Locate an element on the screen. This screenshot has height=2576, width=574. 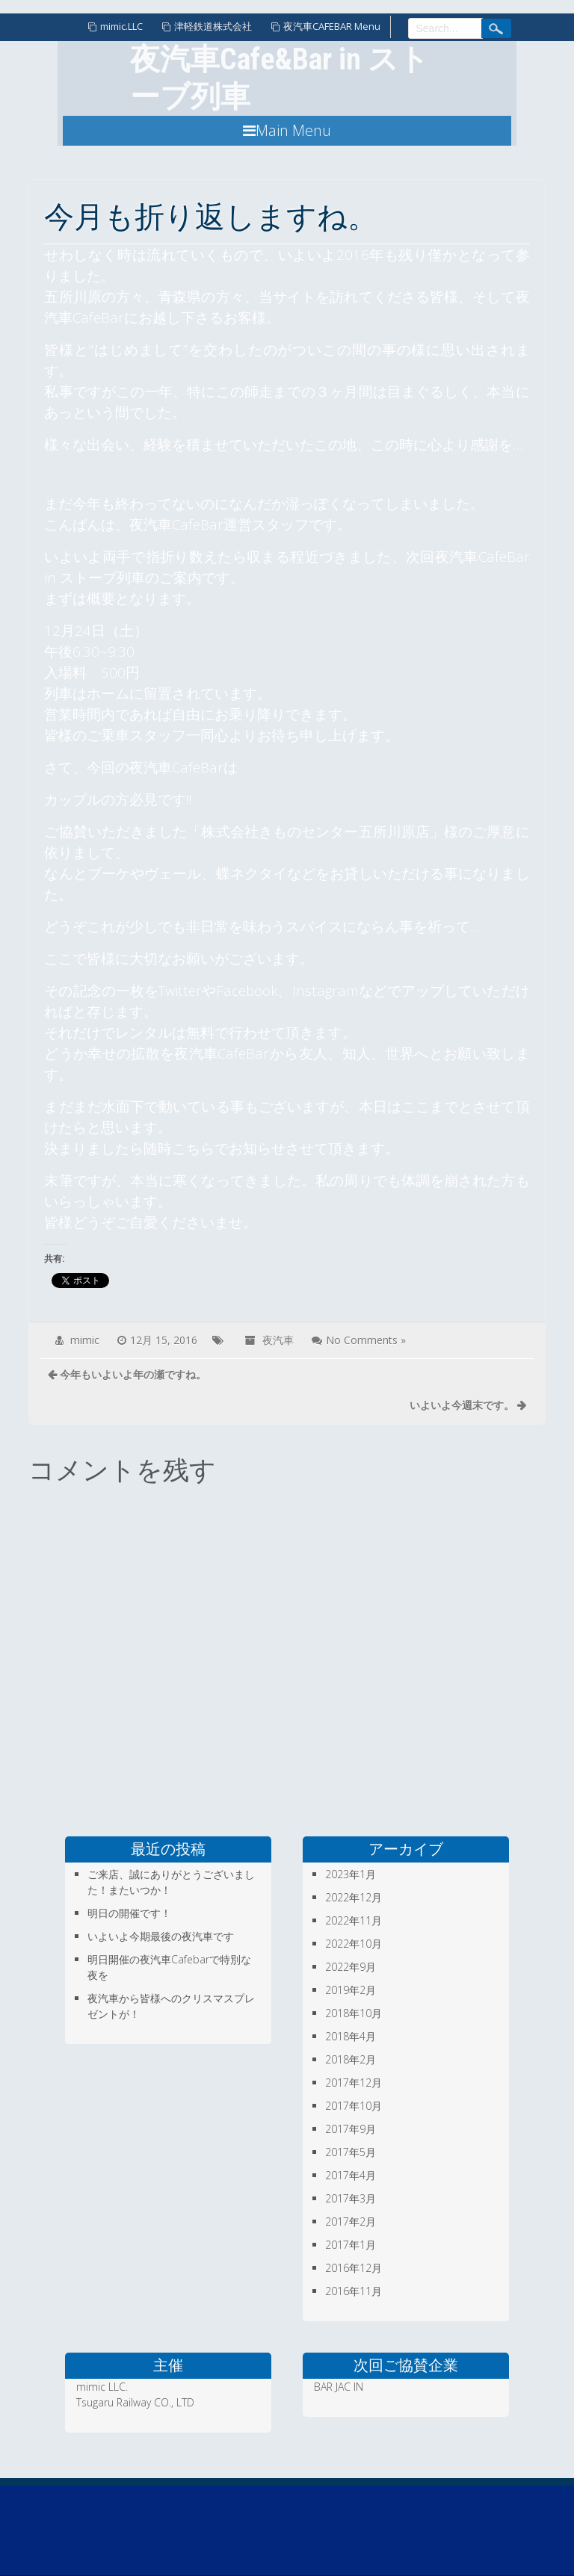
2016年11月 is located at coordinates (353, 2291).